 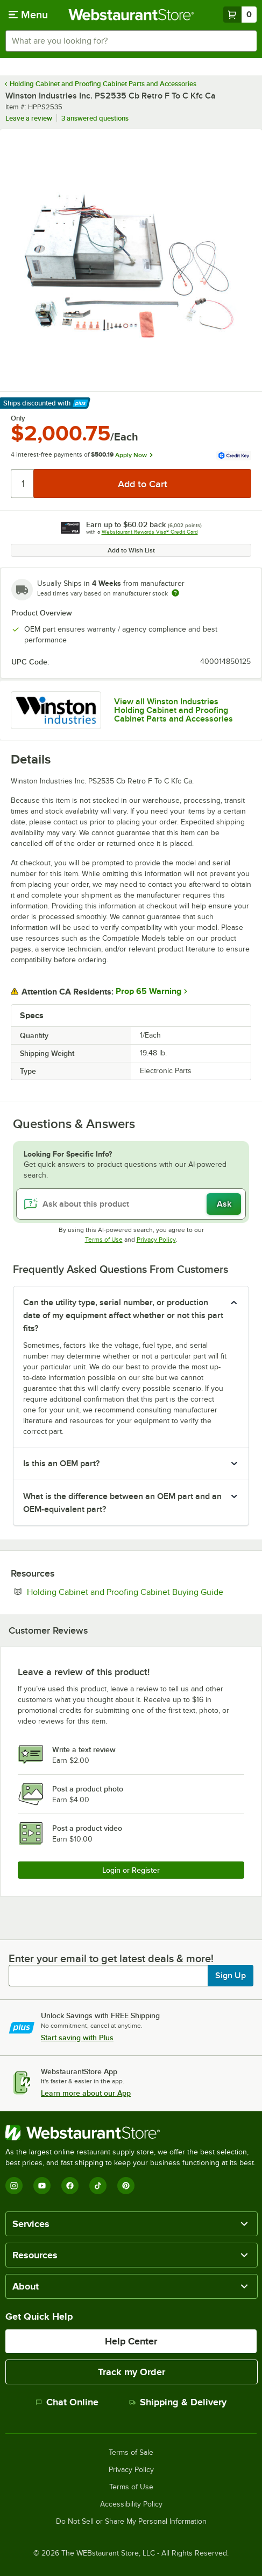 I want to click on Terms of Use, so click(x=104, y=1239).